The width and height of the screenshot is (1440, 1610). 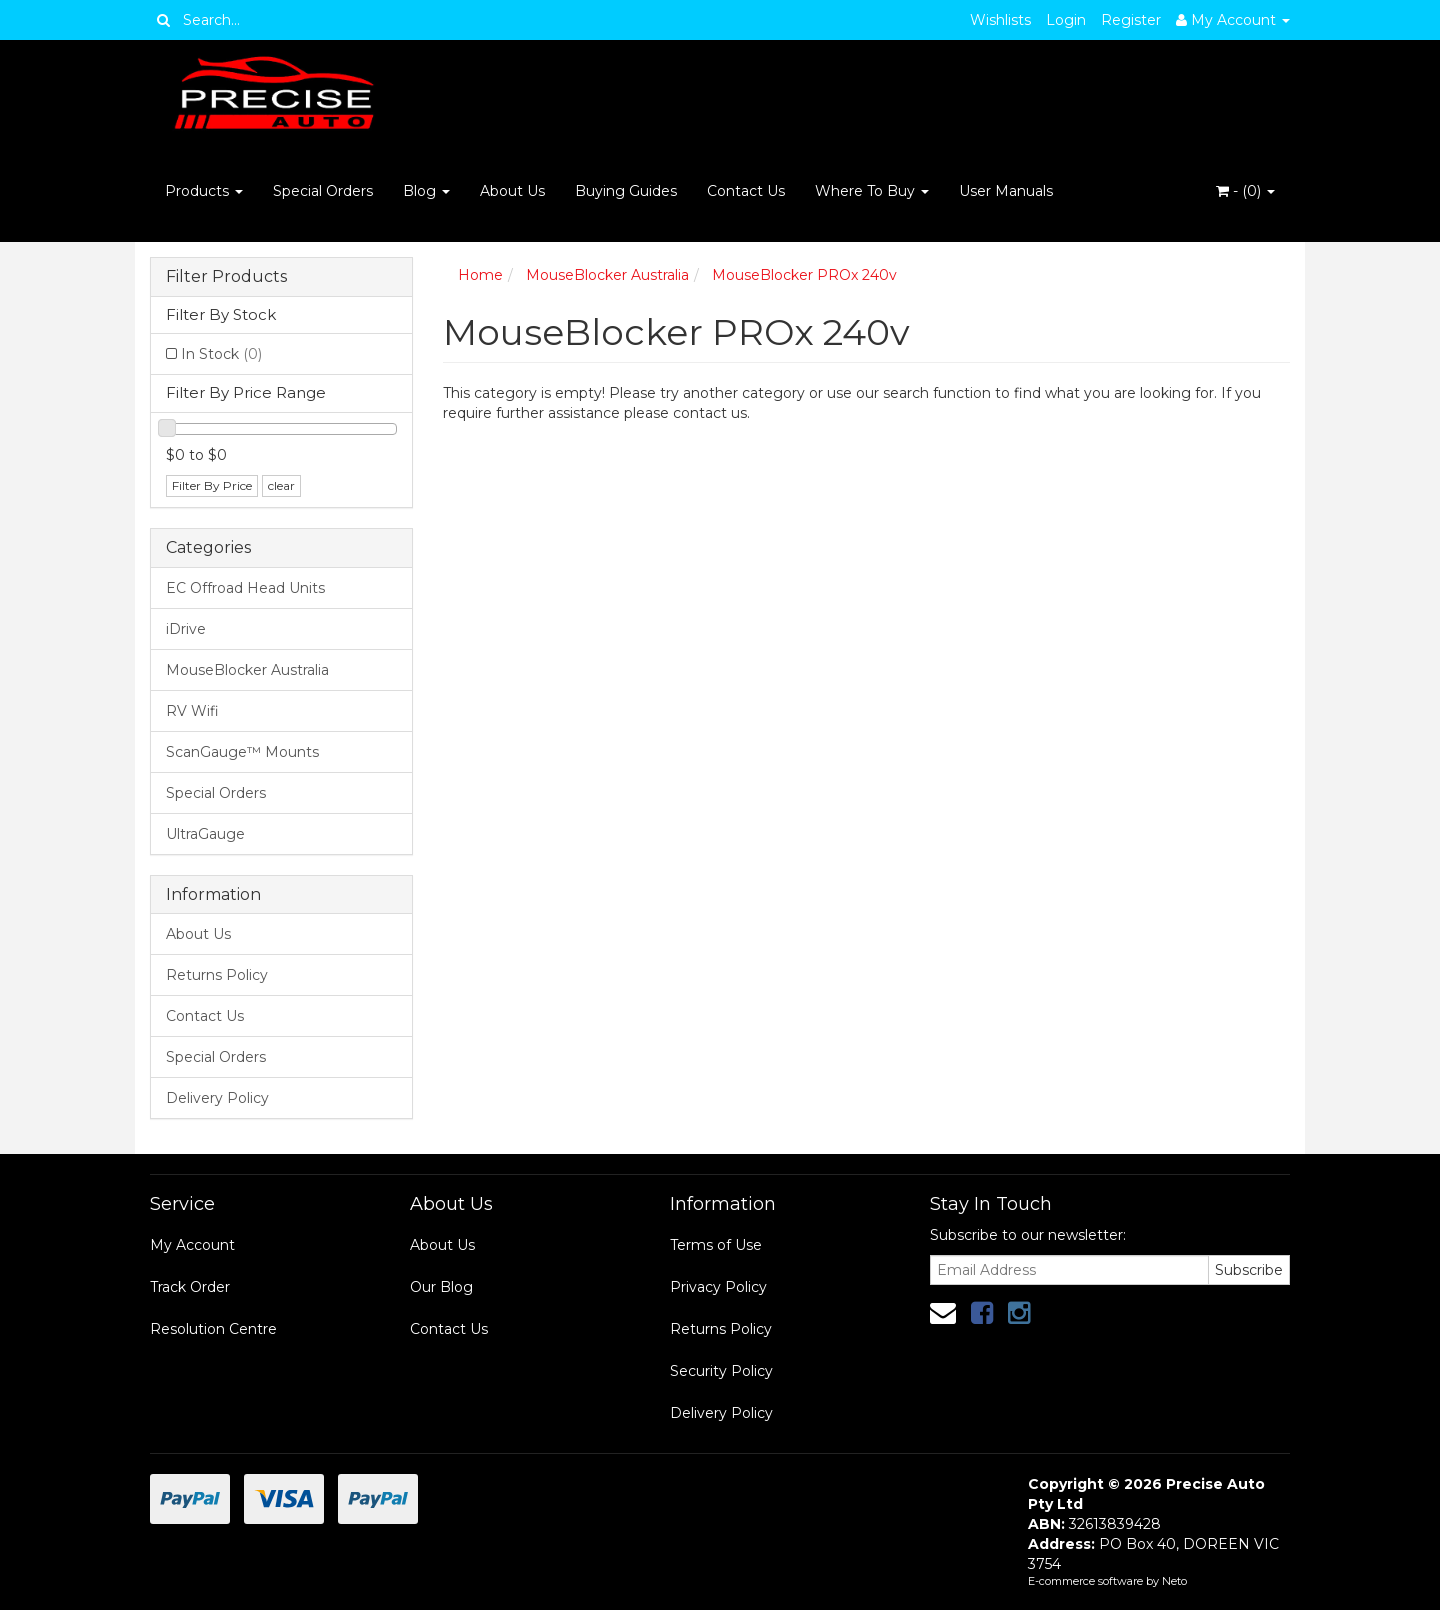 I want to click on Our Blog, so click(x=441, y=1287).